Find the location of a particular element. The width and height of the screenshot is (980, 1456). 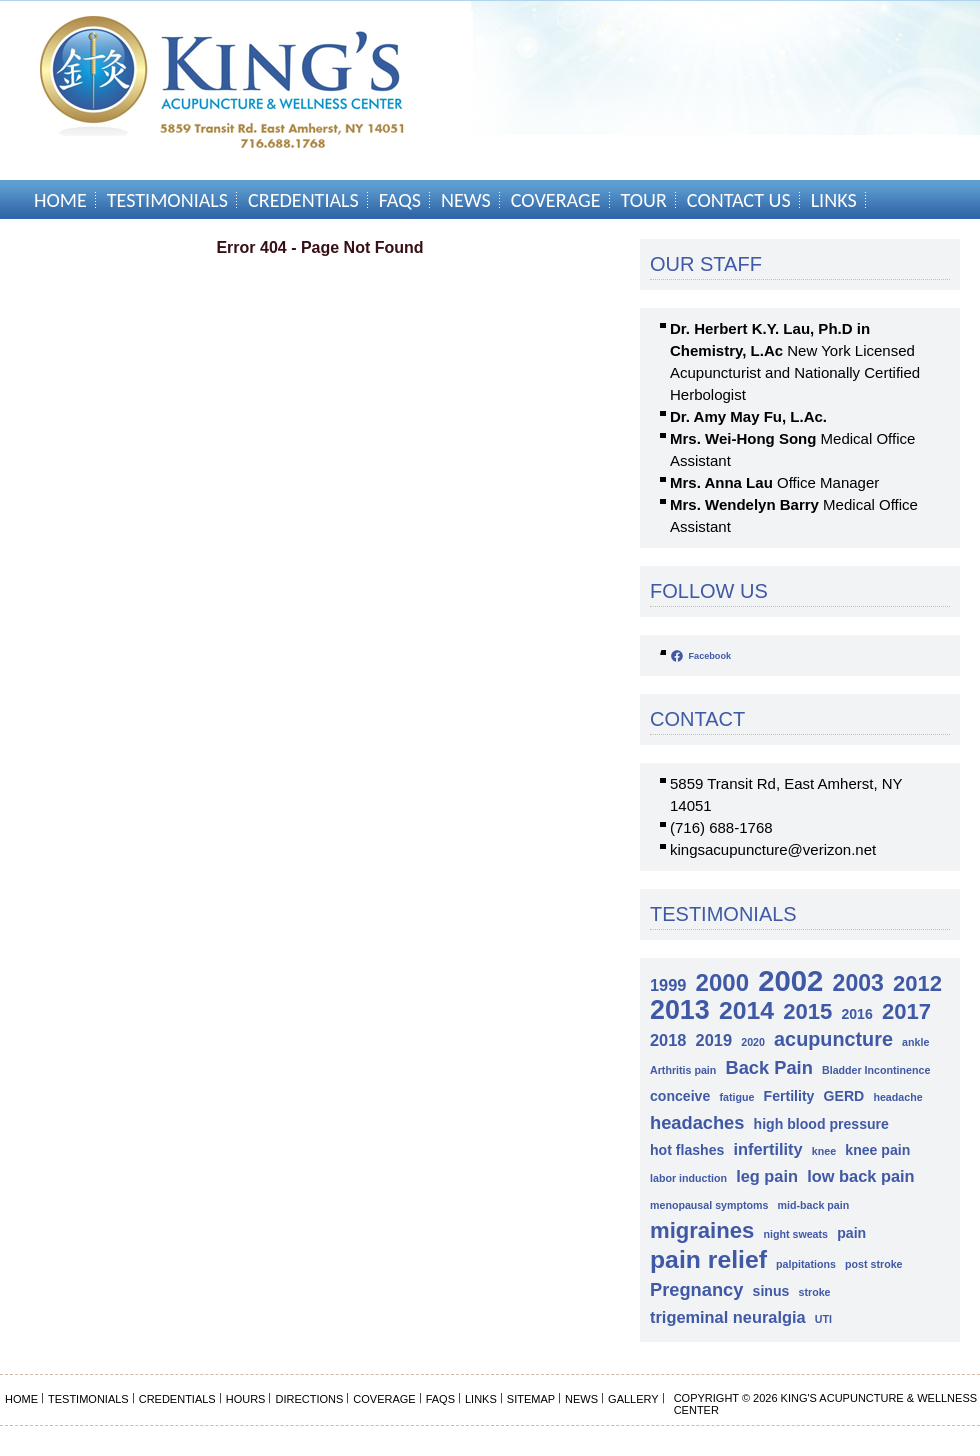

infertility [infertility (3 items)] is located at coordinates (768, 1149).